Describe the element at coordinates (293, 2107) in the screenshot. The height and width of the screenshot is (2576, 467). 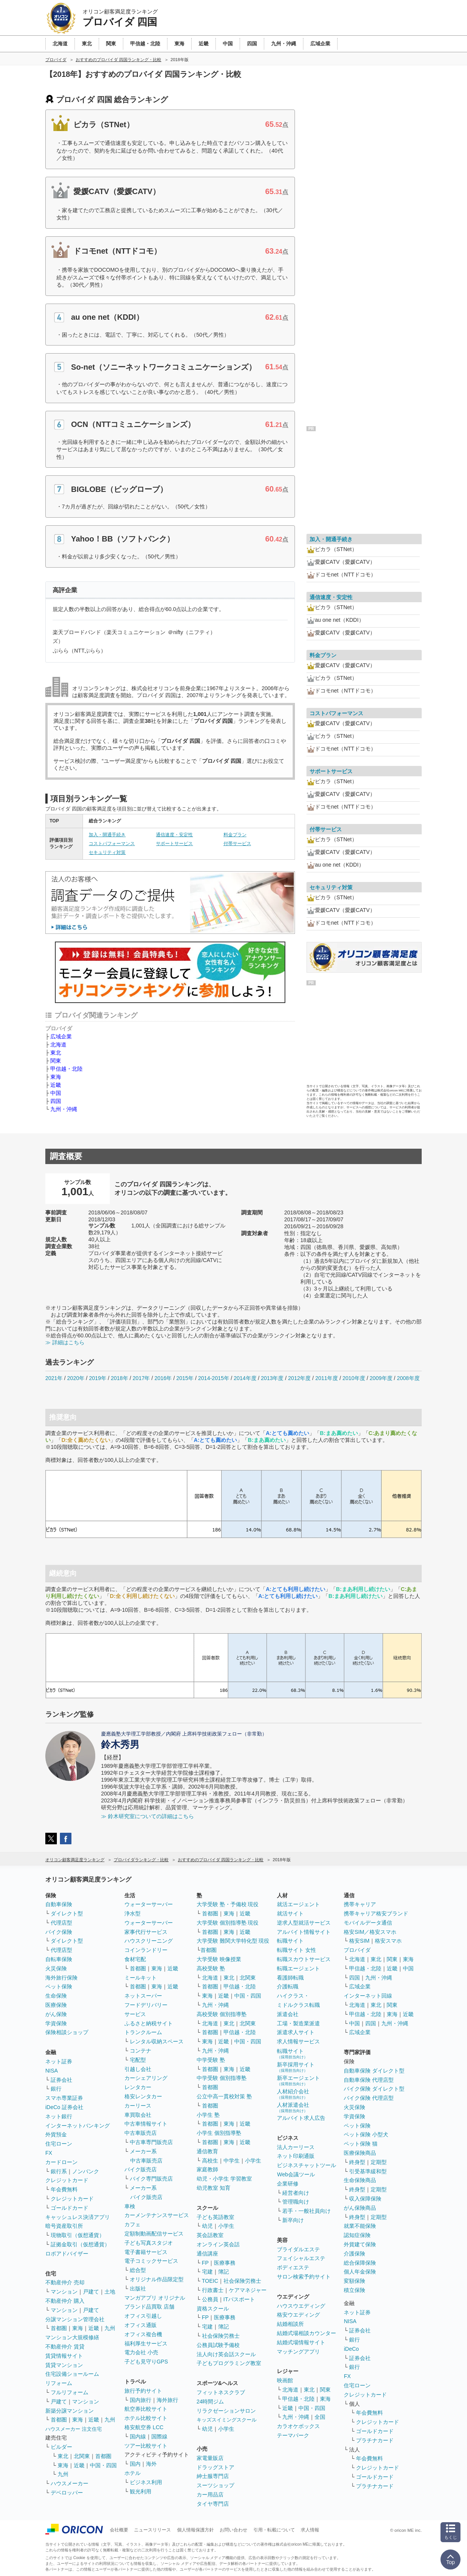
I see `人材派遣会社` at that location.